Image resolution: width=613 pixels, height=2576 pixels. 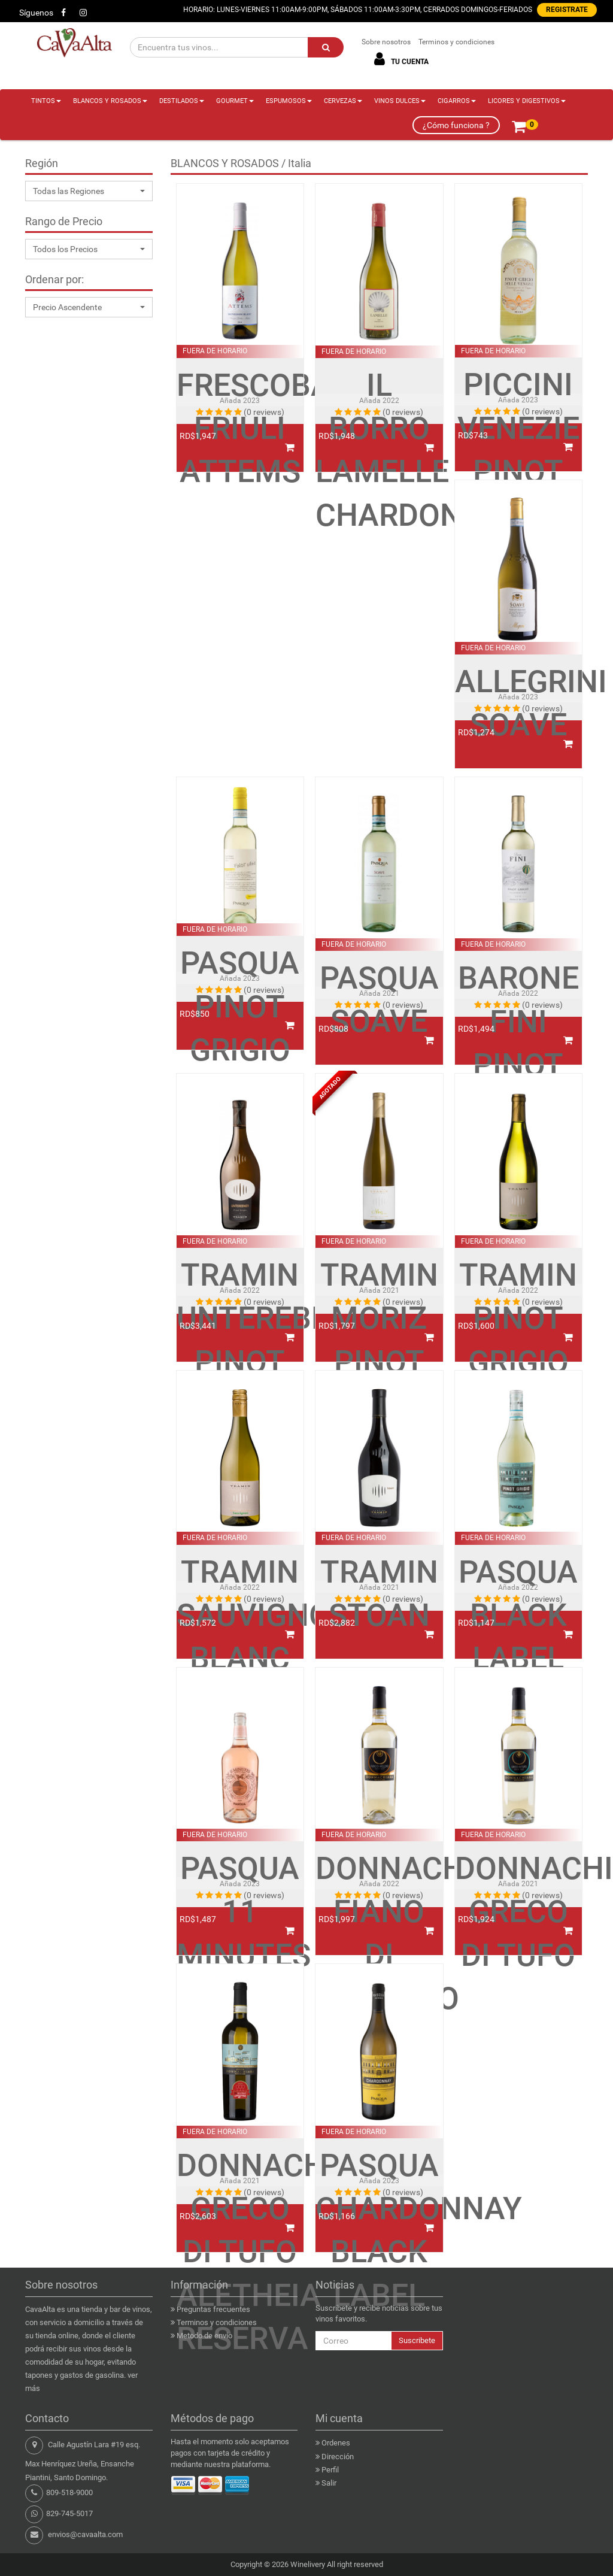 What do you see at coordinates (328, 2482) in the screenshot?
I see `Salir` at bounding box center [328, 2482].